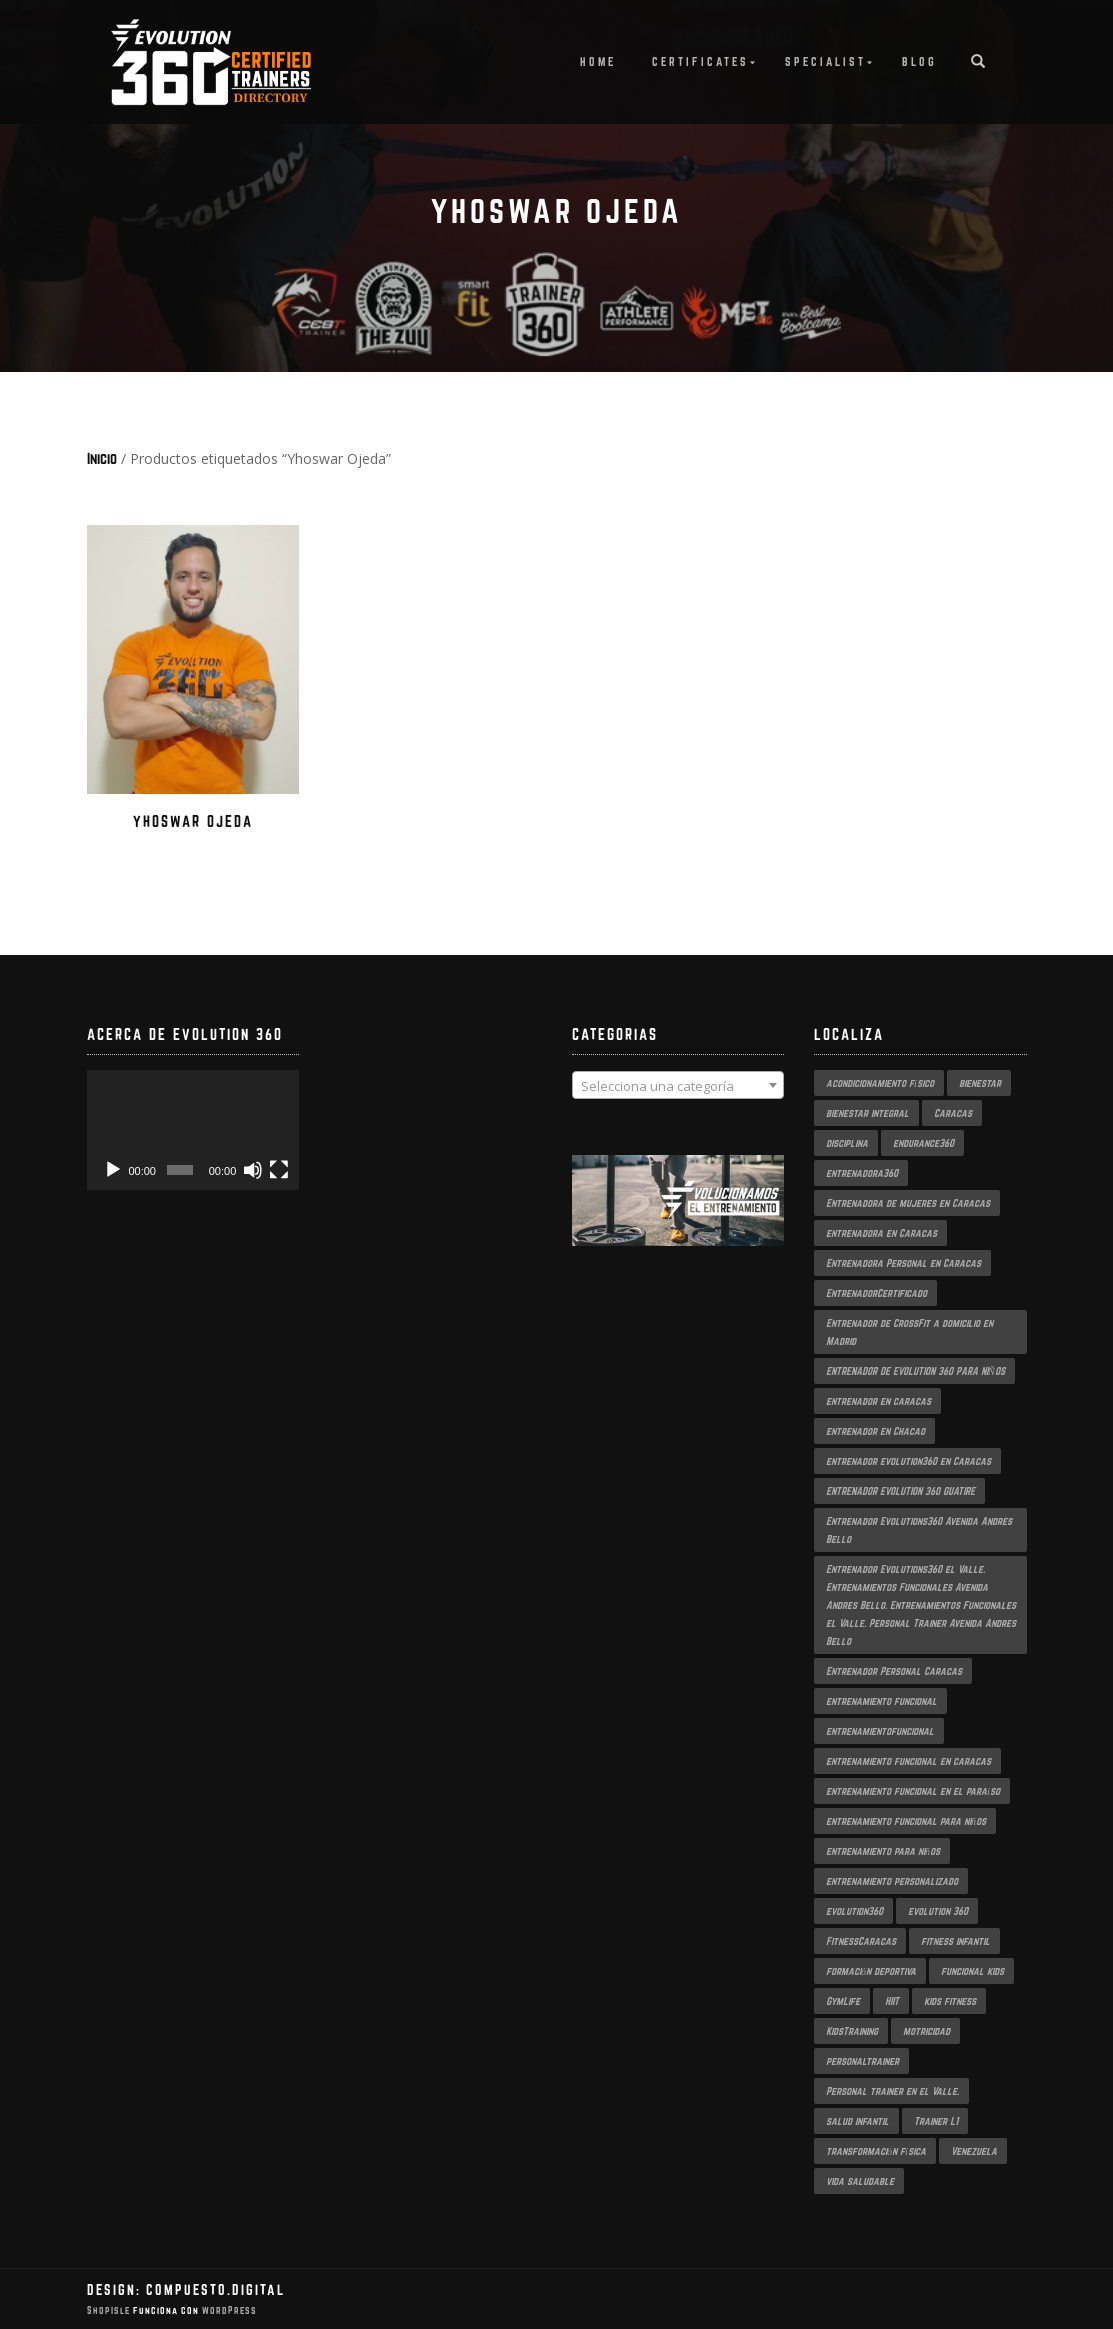  What do you see at coordinates (876, 1293) in the screenshot?
I see `EntrenadorCertificado [EntrenadorCertificado (2 productos)]` at bounding box center [876, 1293].